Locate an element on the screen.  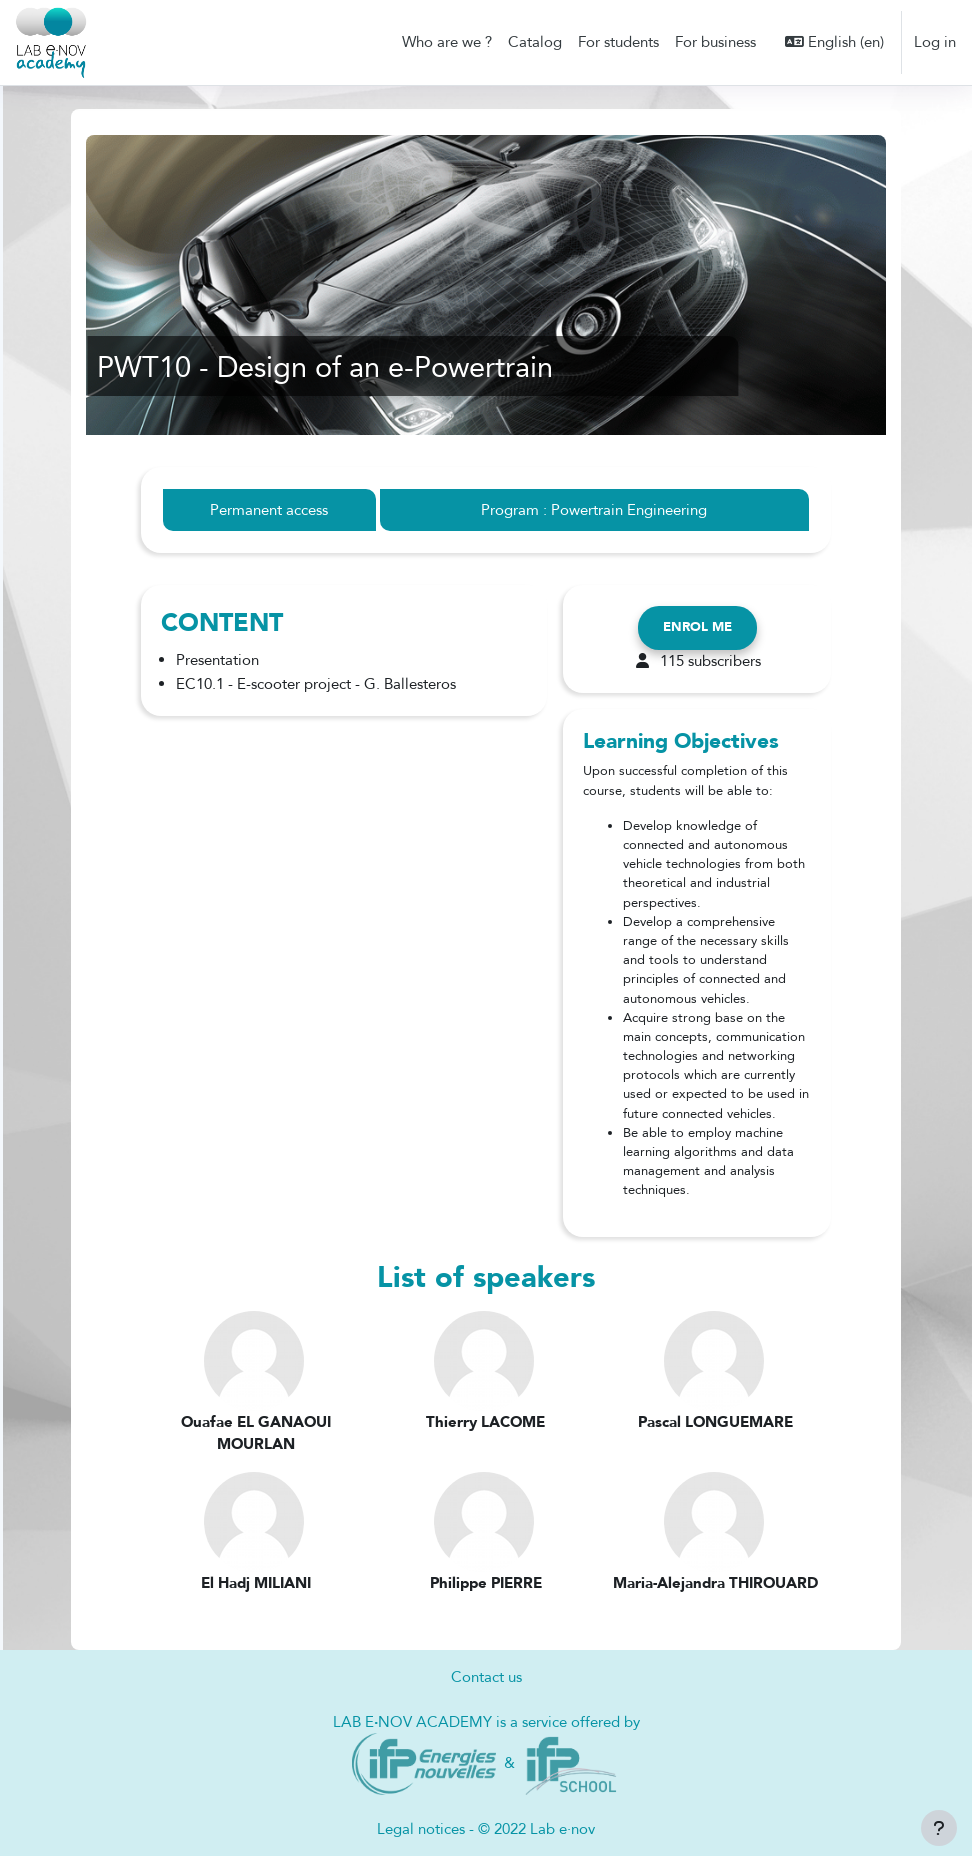
Enrol me is located at coordinates (697, 627).